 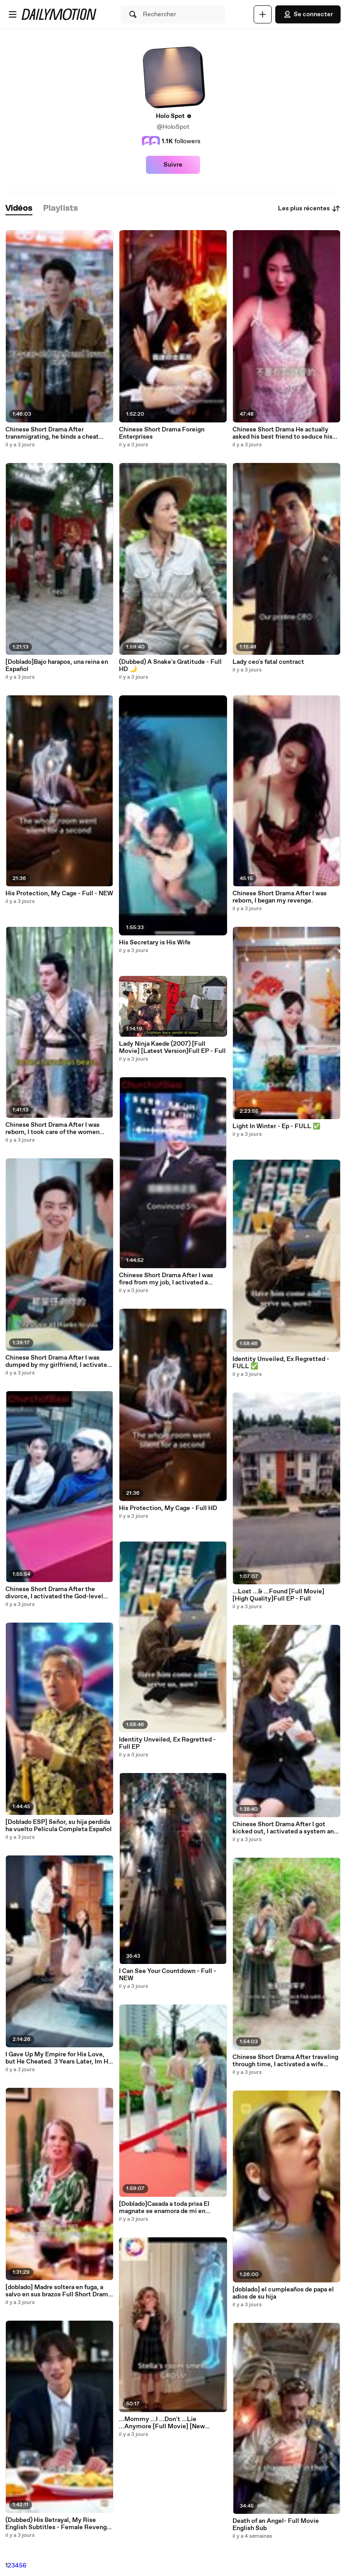 I want to click on Chinese Short Drama After I was fired from my job, I activated a system., so click(x=166, y=1279).